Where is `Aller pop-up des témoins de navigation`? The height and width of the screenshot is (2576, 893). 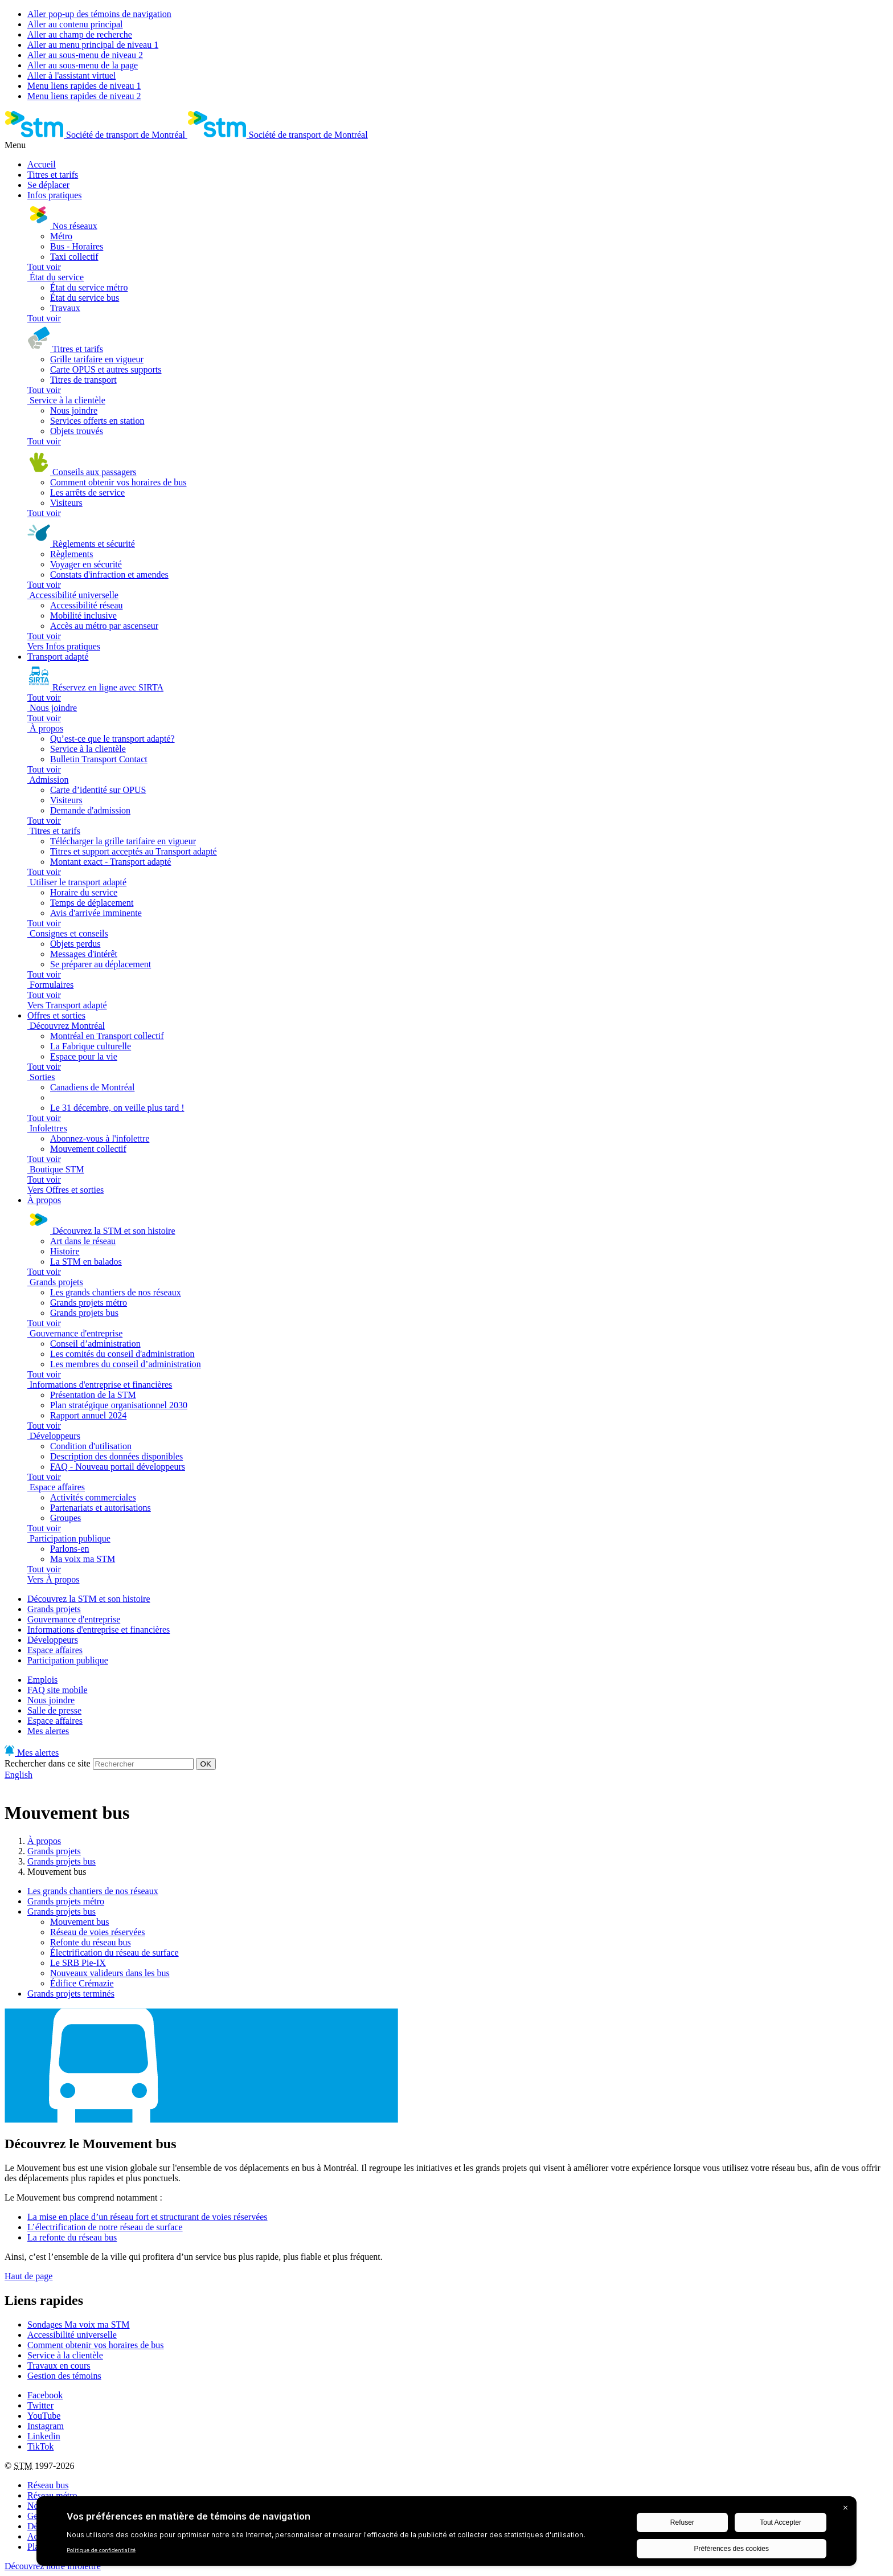 Aller pop-up des témoins de navigation is located at coordinates (99, 14).